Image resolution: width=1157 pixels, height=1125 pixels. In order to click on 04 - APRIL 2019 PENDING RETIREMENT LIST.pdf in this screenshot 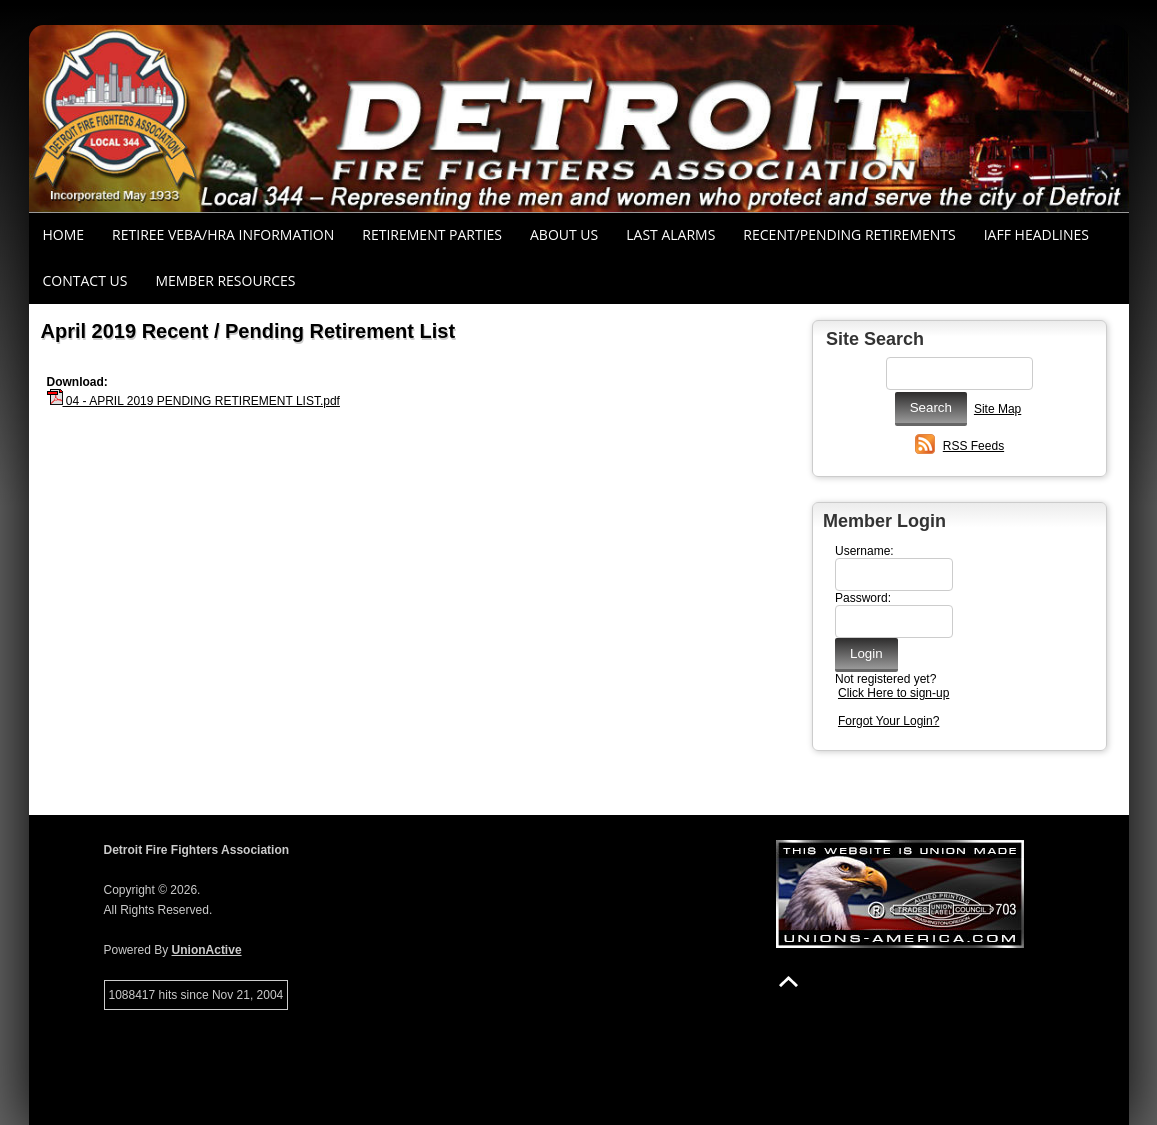, I will do `click(193, 401)`.